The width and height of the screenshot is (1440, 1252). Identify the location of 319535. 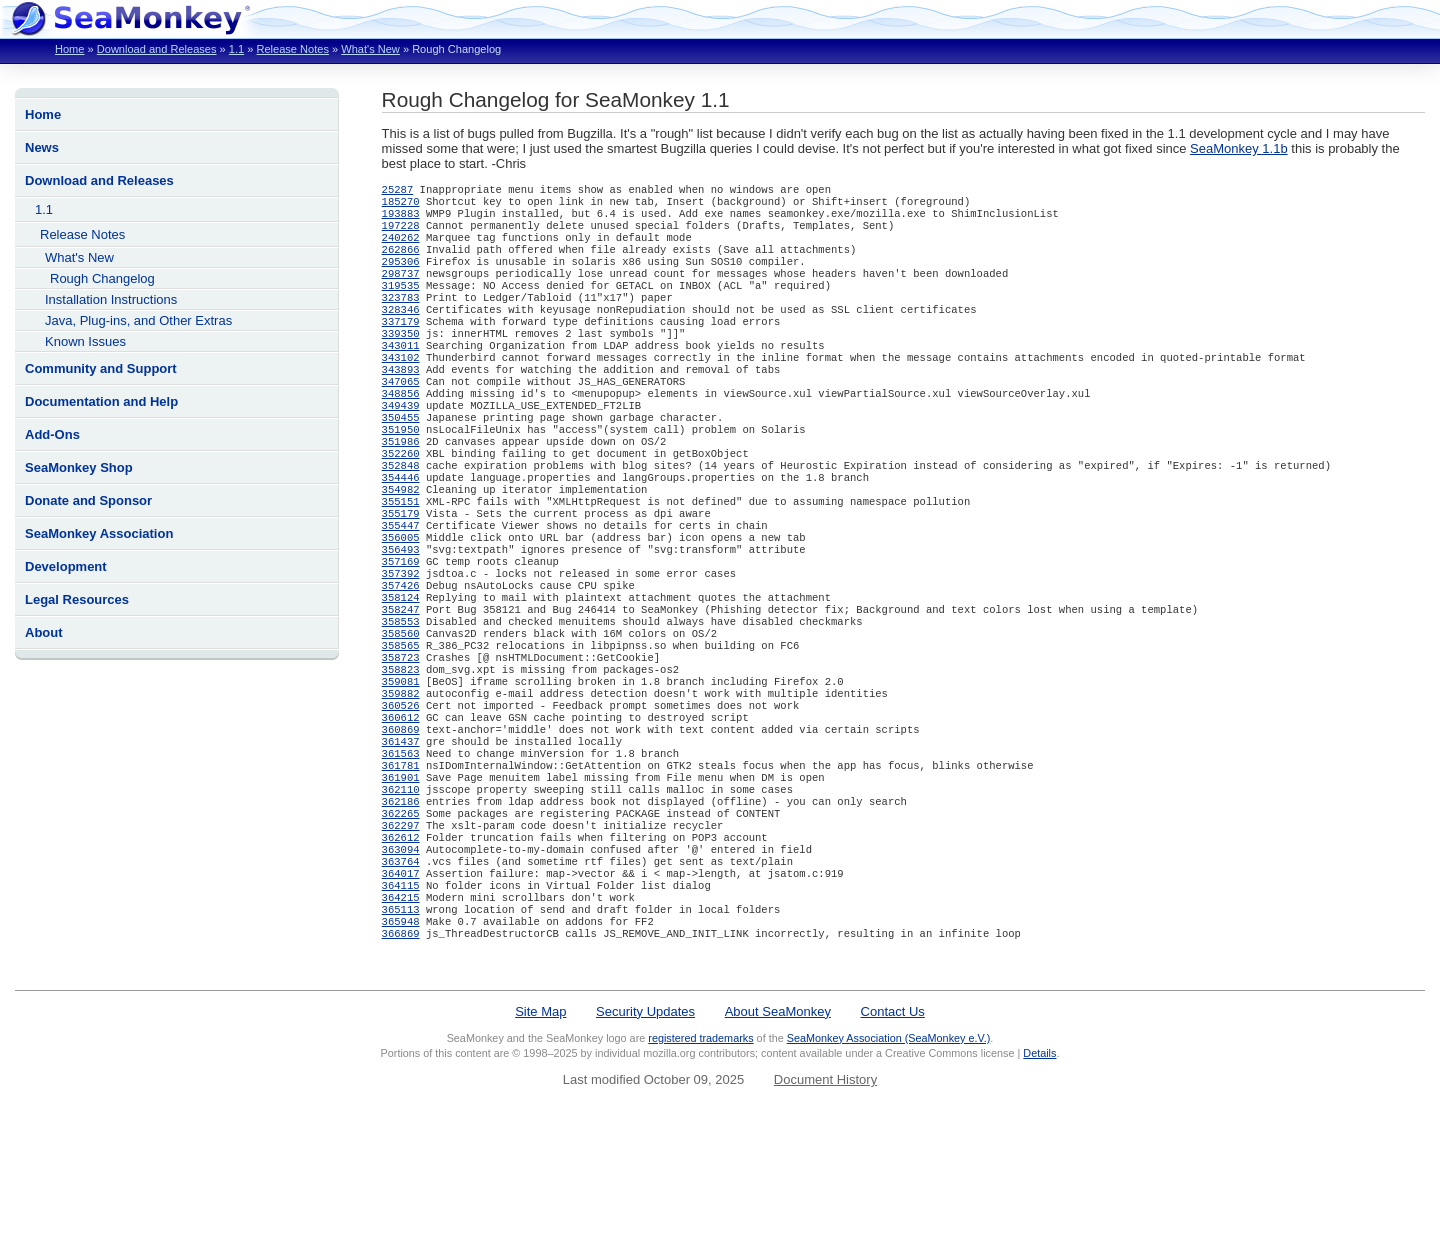
(401, 303).